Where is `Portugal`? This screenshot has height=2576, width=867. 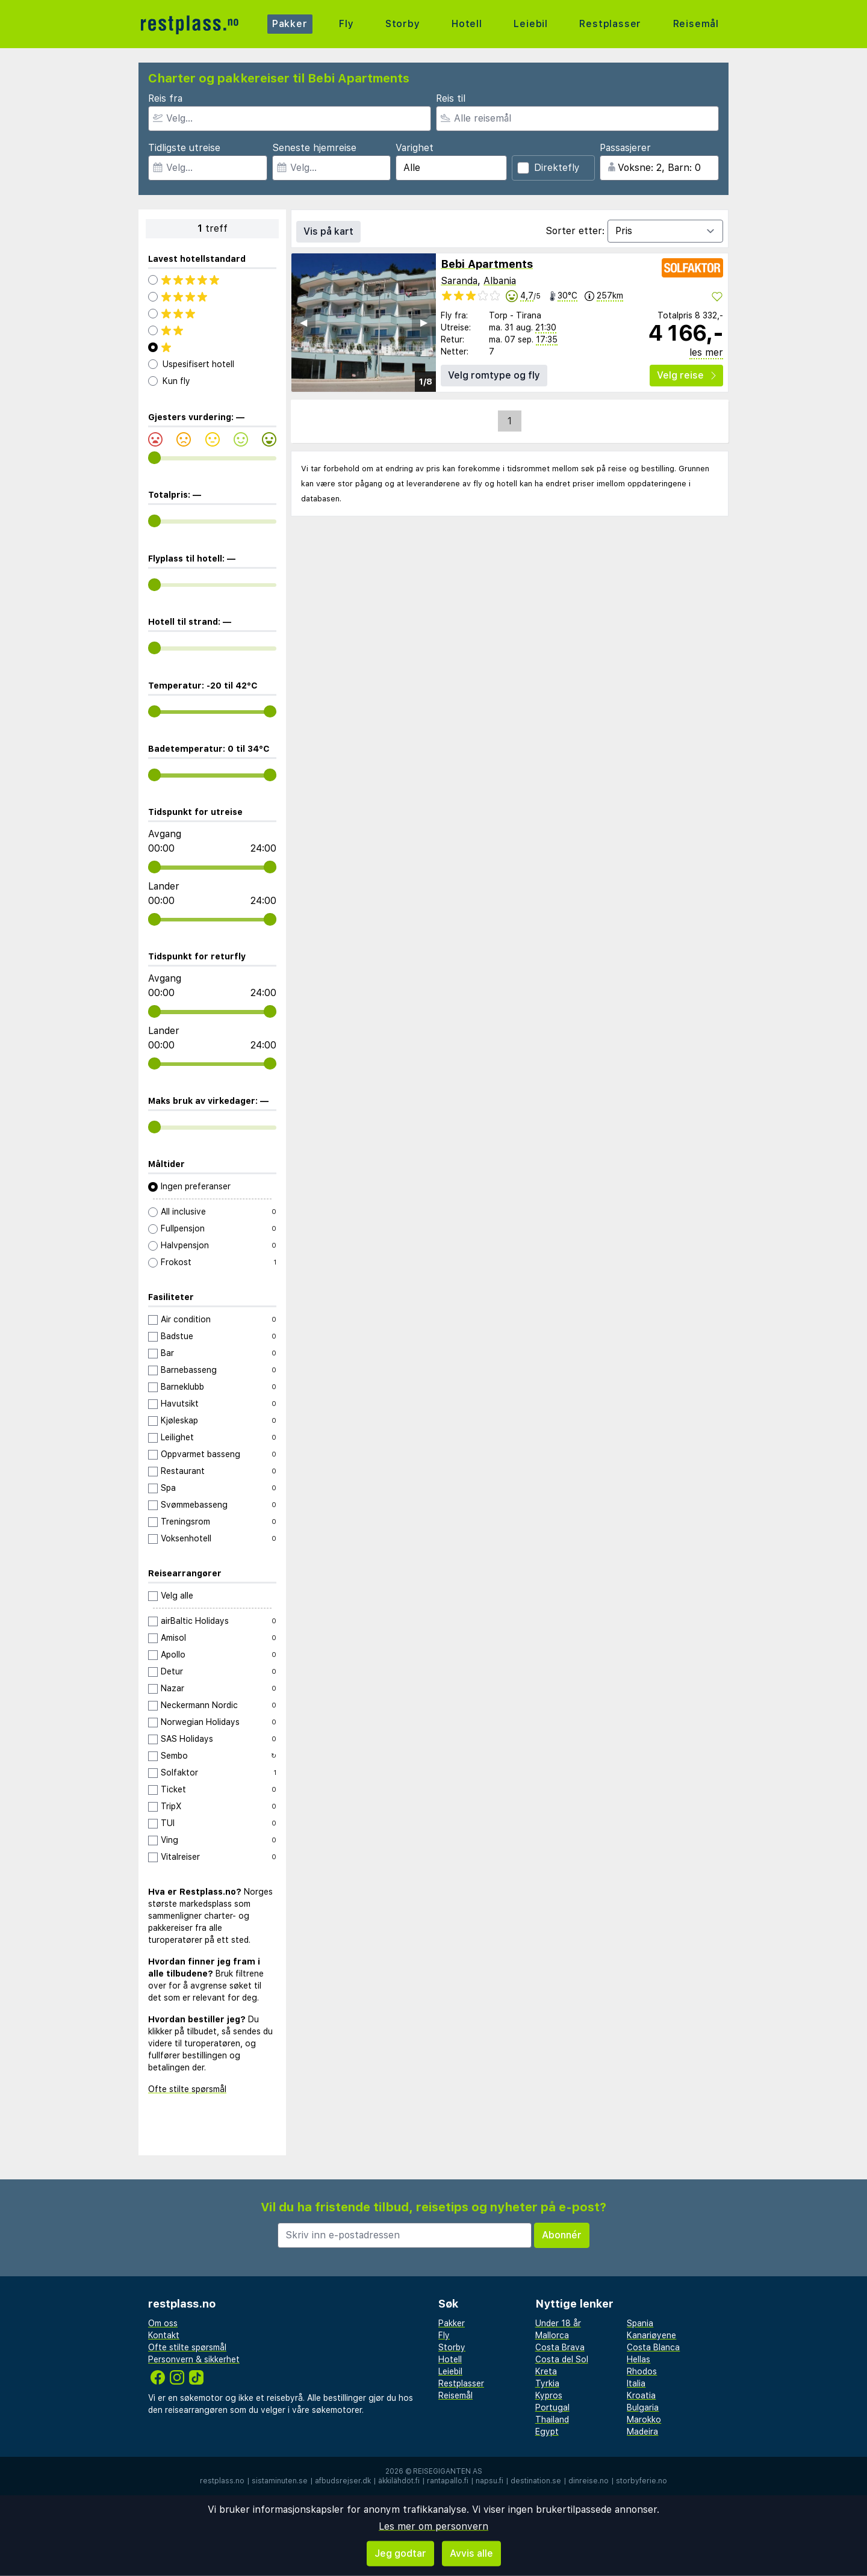 Portugal is located at coordinates (552, 2407).